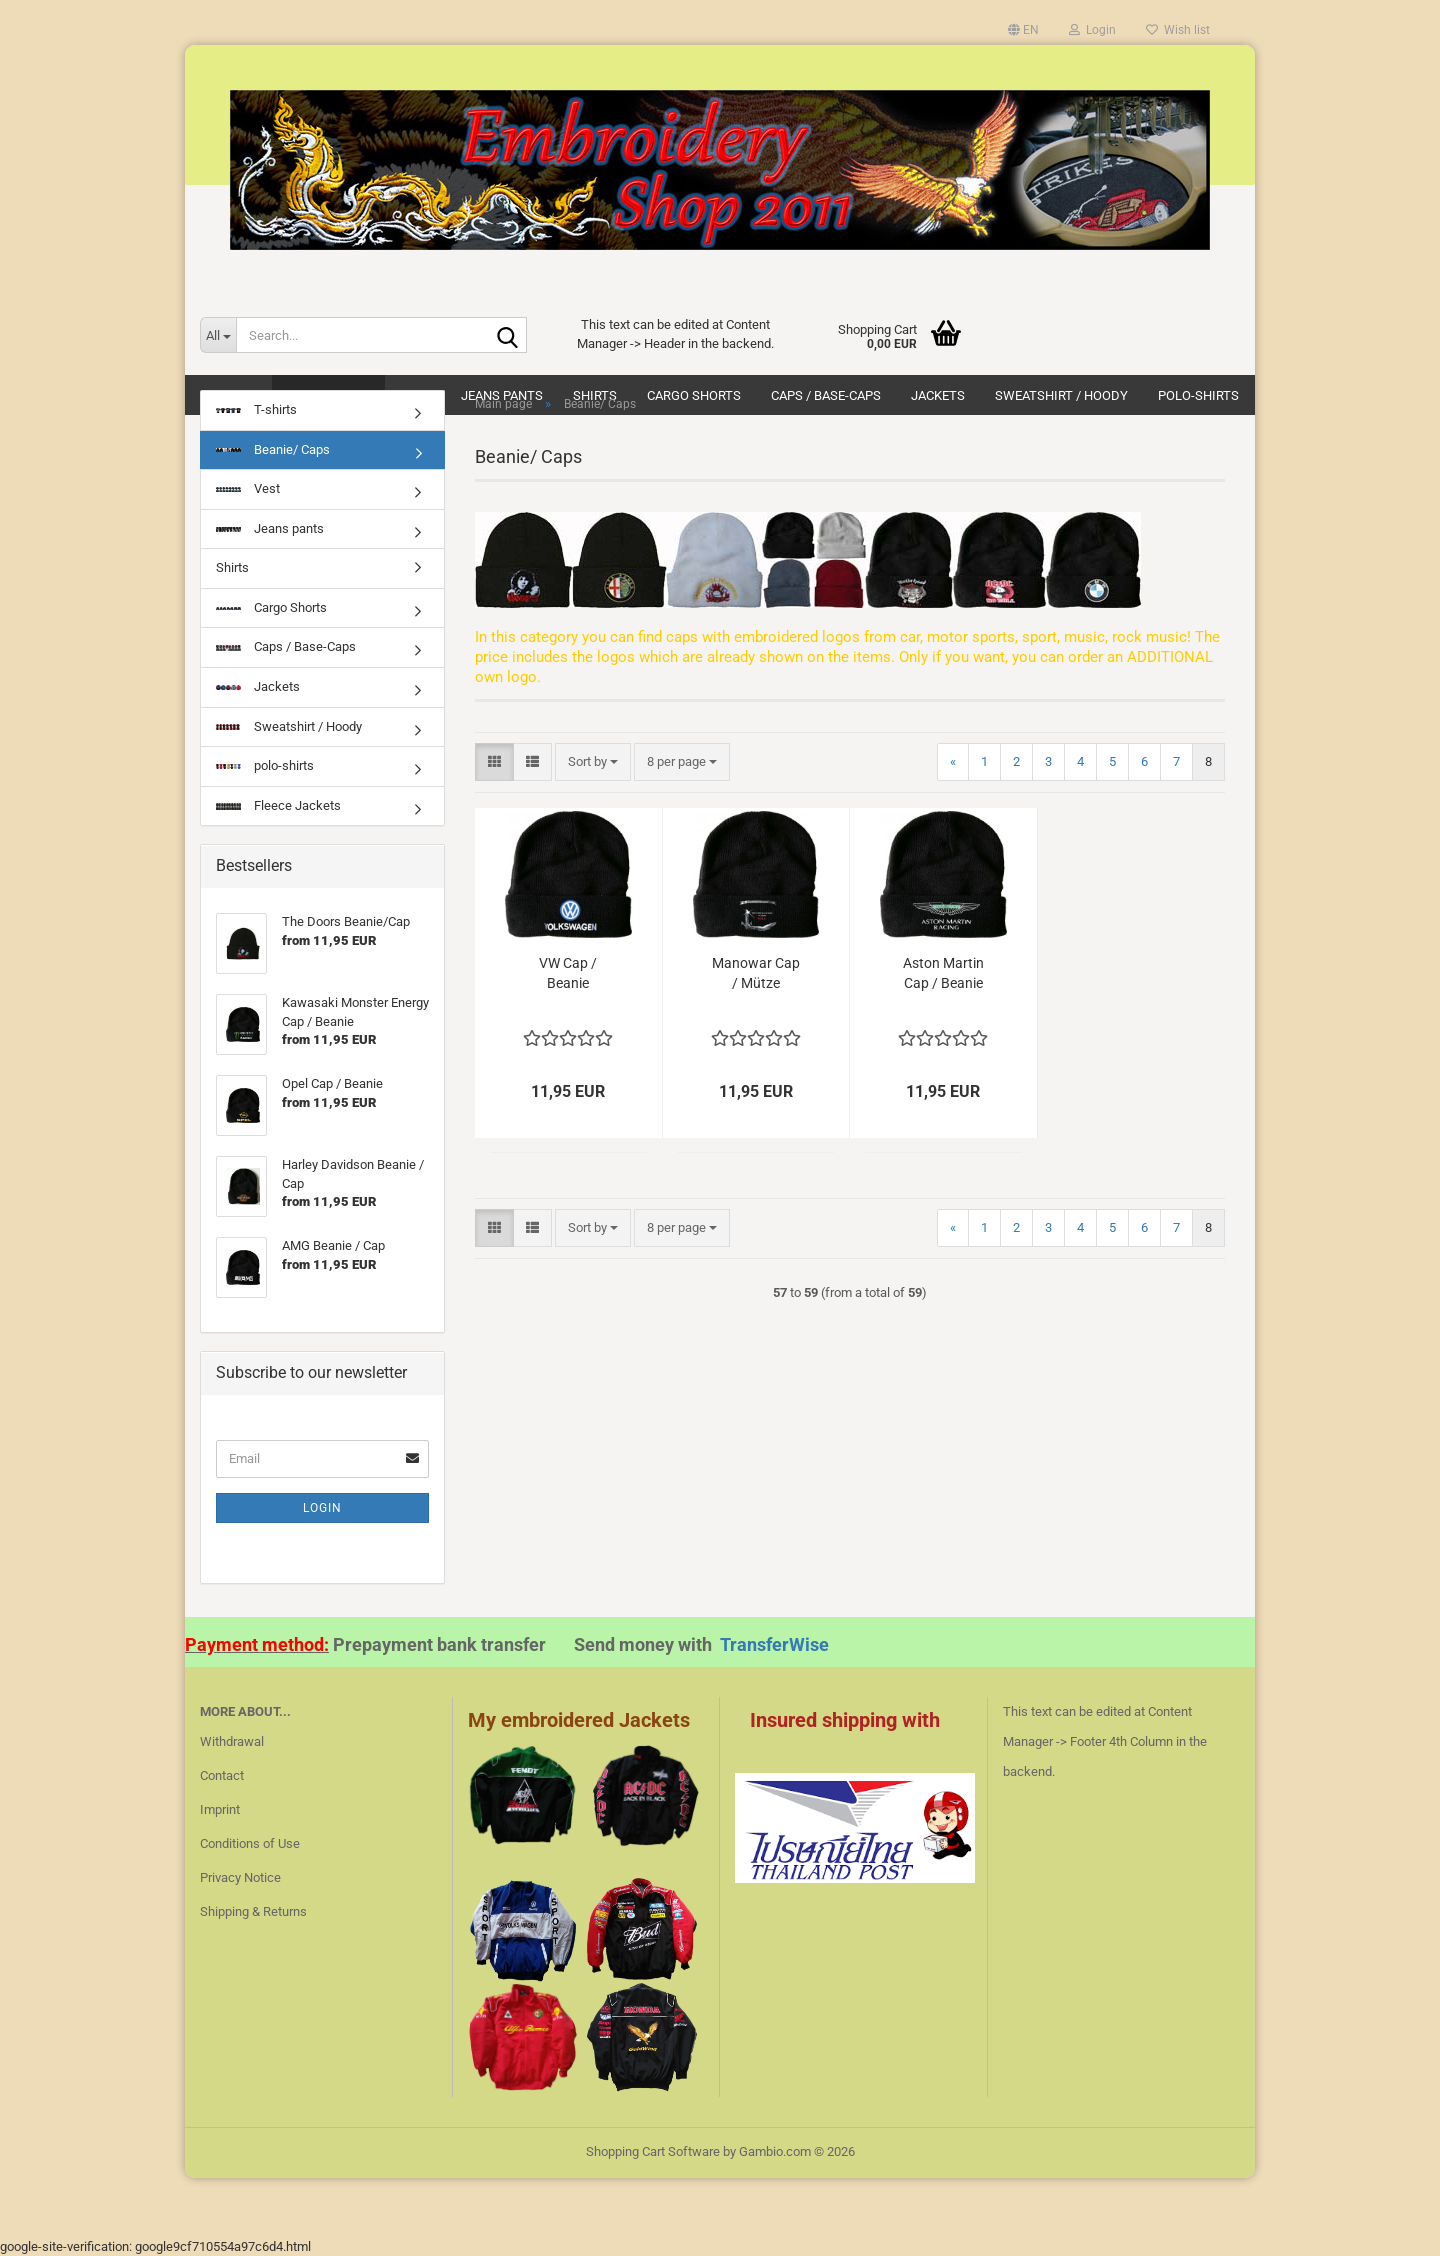  What do you see at coordinates (220, 1809) in the screenshot?
I see `Imprint` at bounding box center [220, 1809].